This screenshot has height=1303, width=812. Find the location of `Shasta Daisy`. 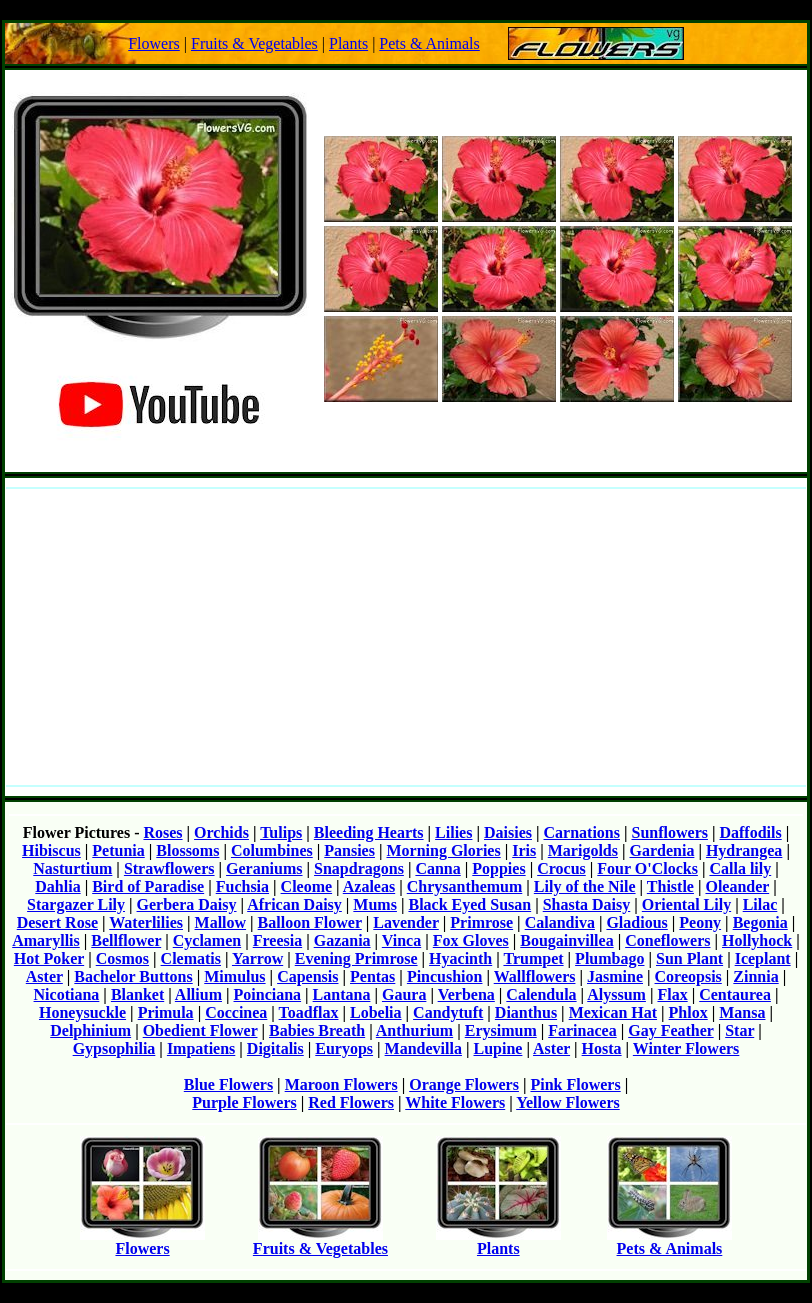

Shasta Daisy is located at coordinates (587, 904).